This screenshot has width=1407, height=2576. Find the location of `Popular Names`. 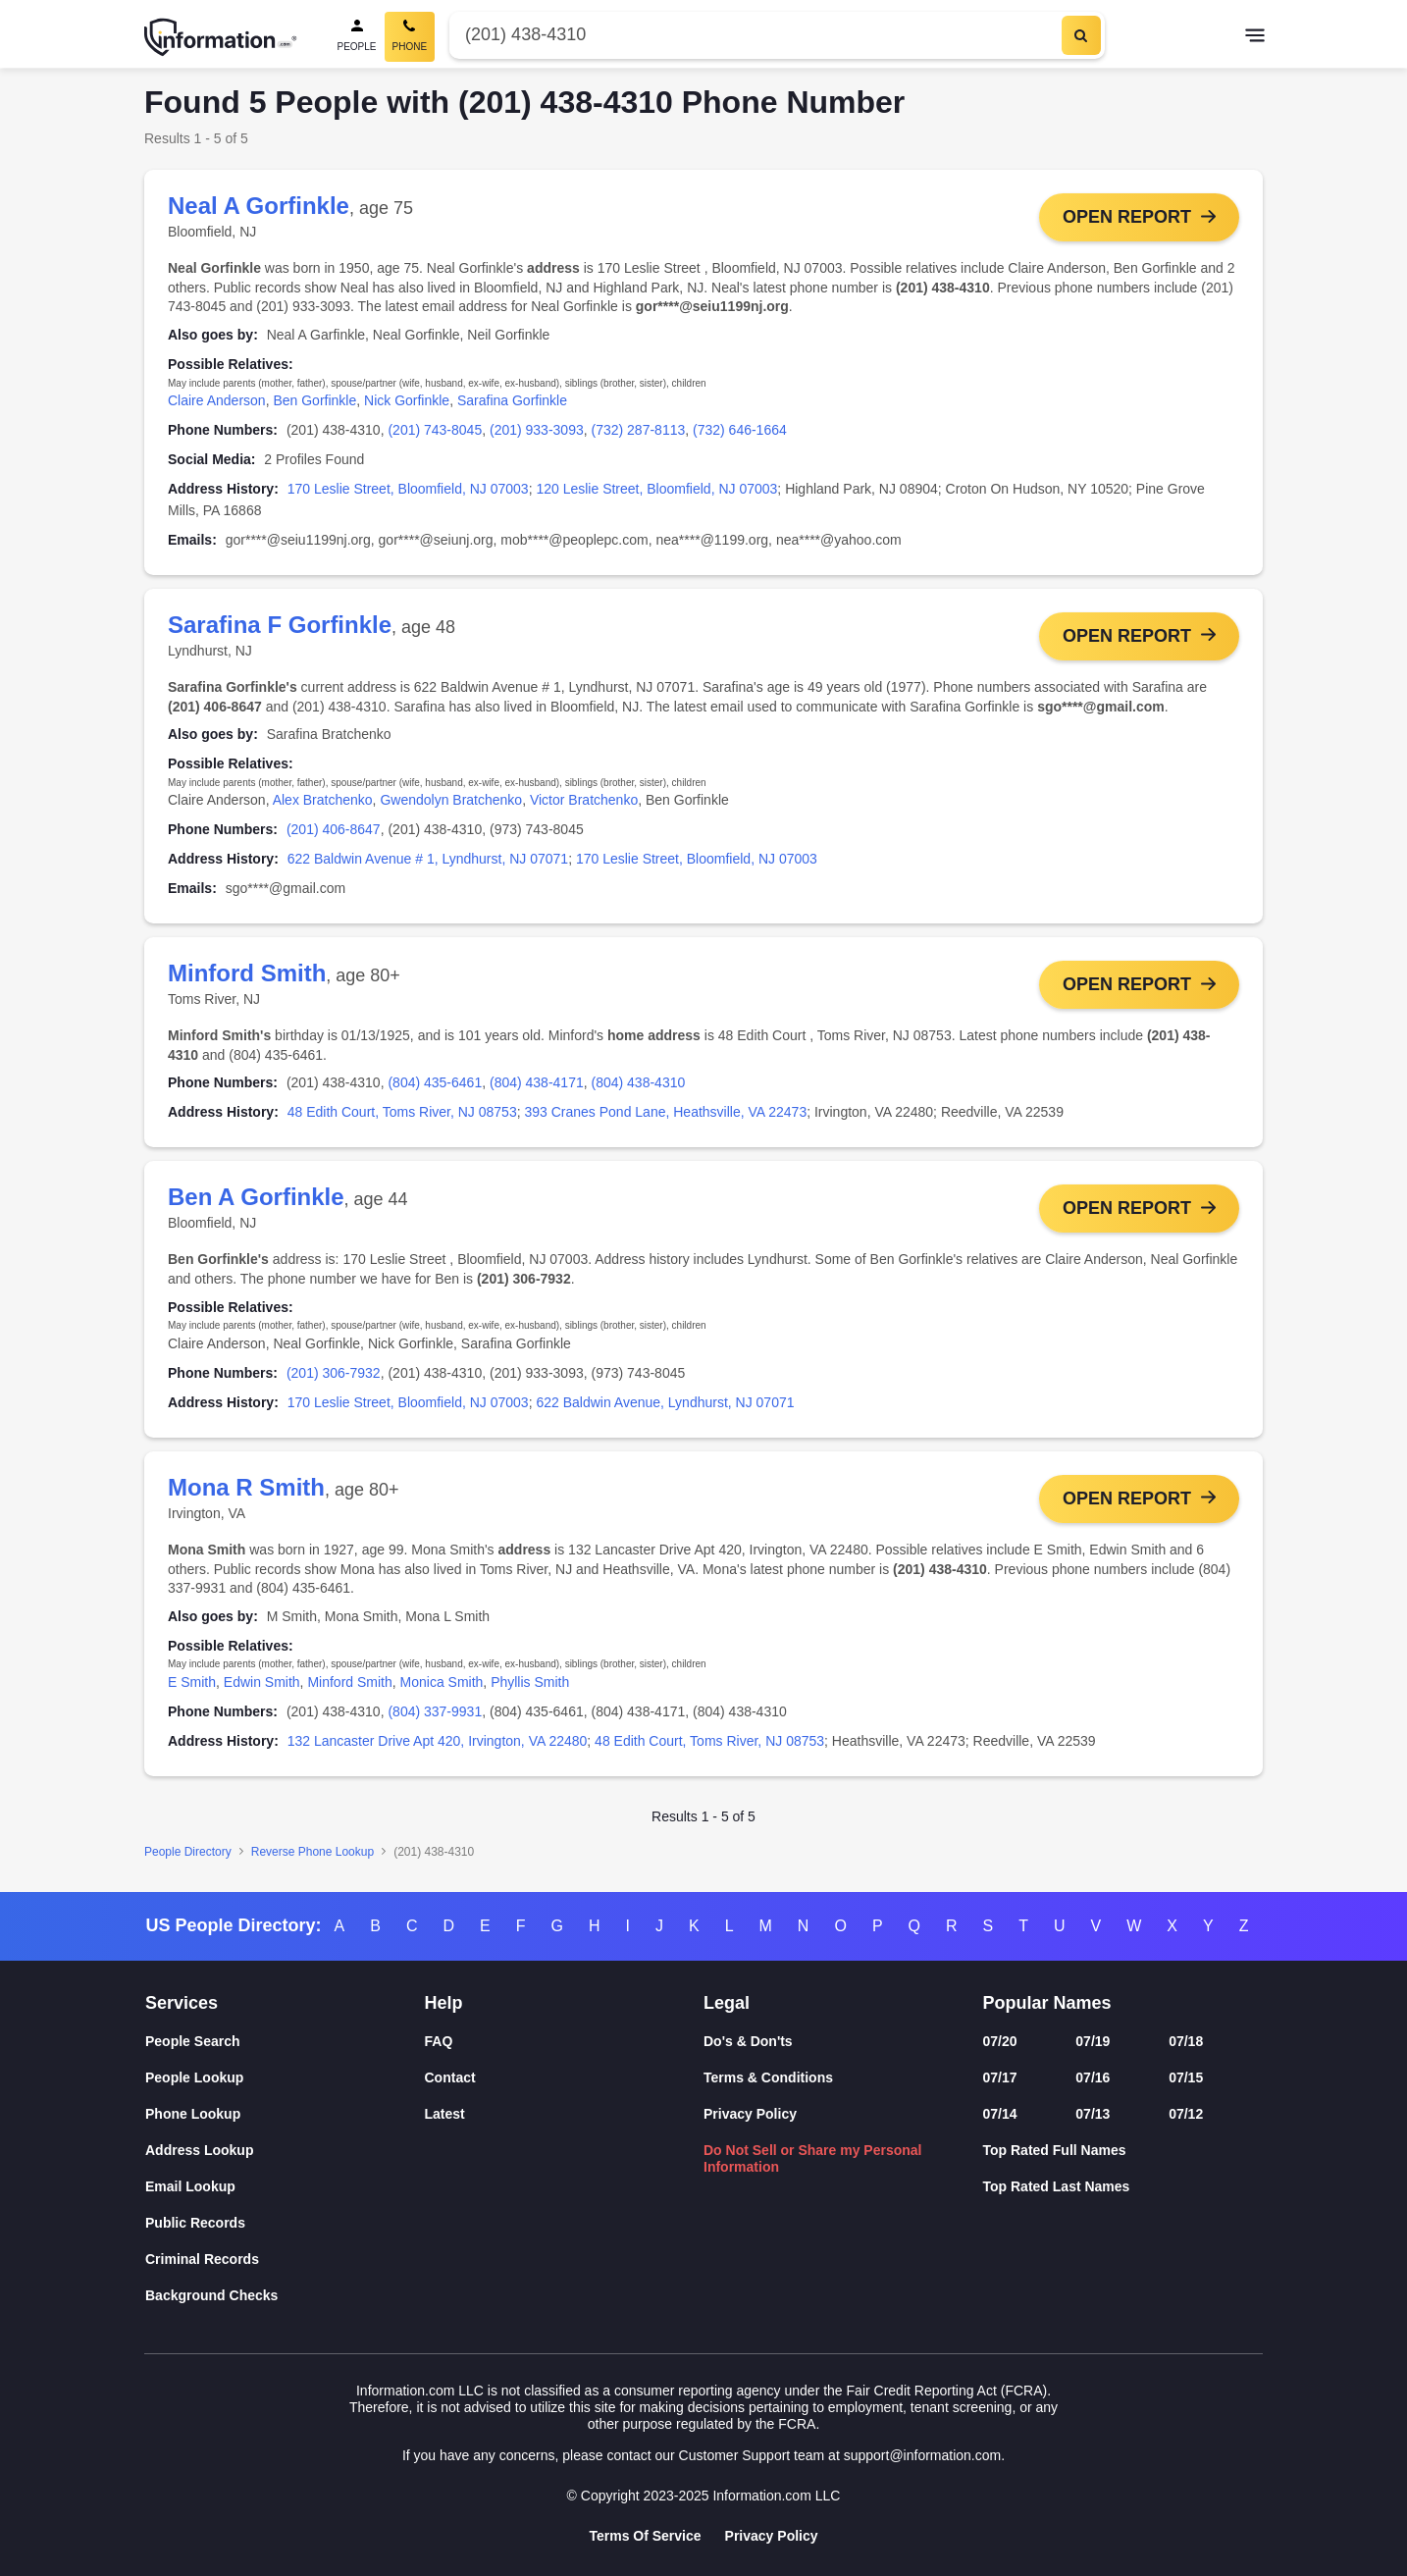

Popular Names is located at coordinates (1047, 2003).